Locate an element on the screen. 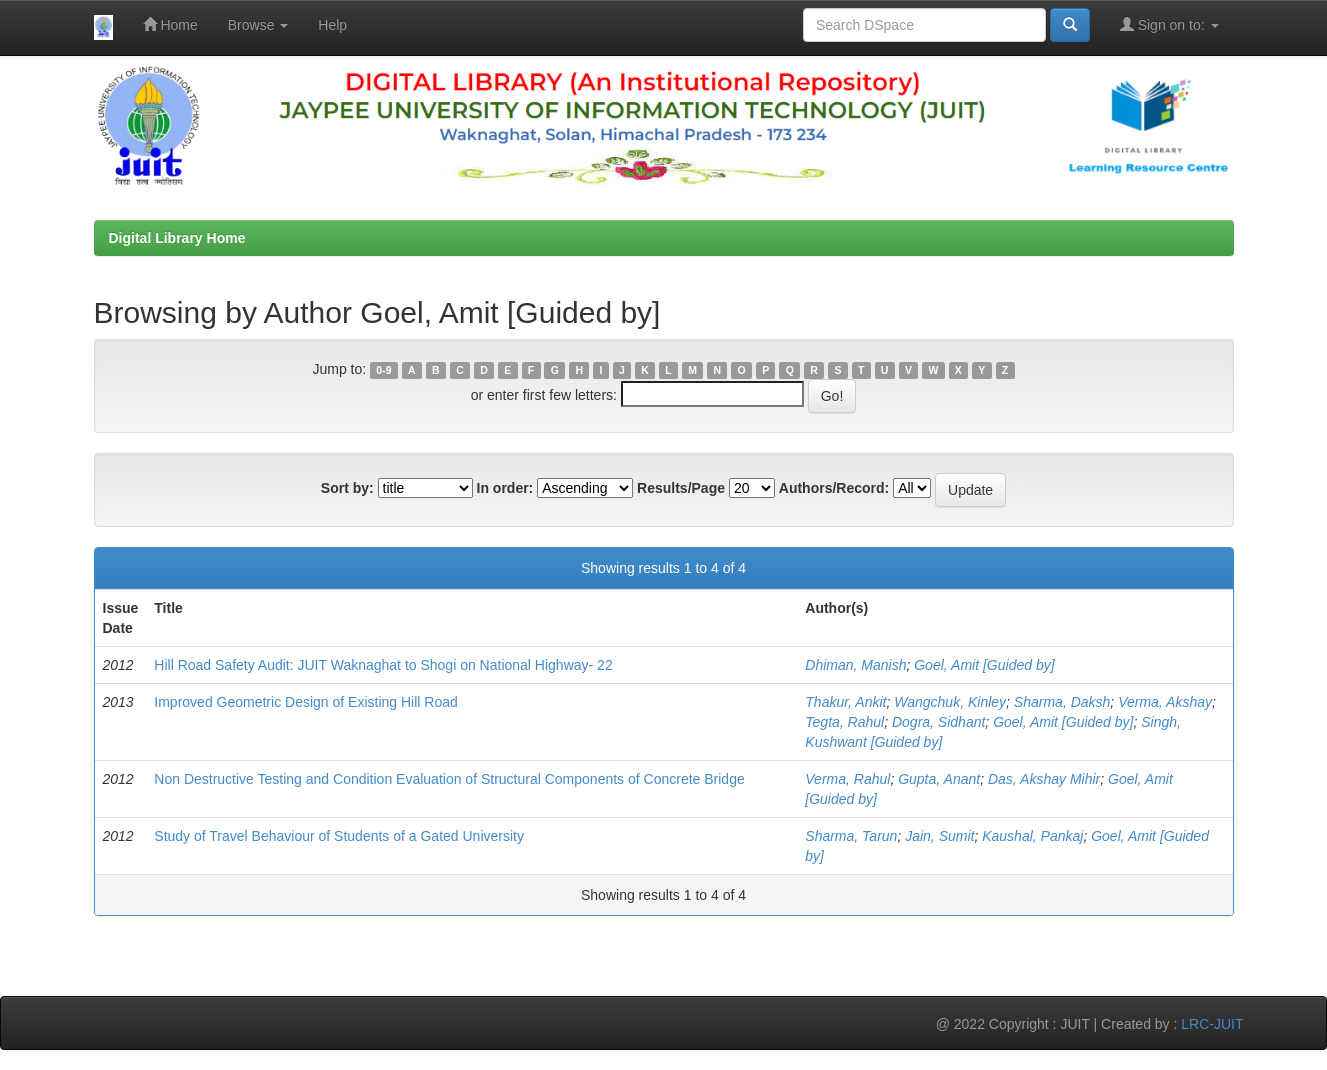  Goel, Amit [Guided by] is located at coordinates (984, 665).